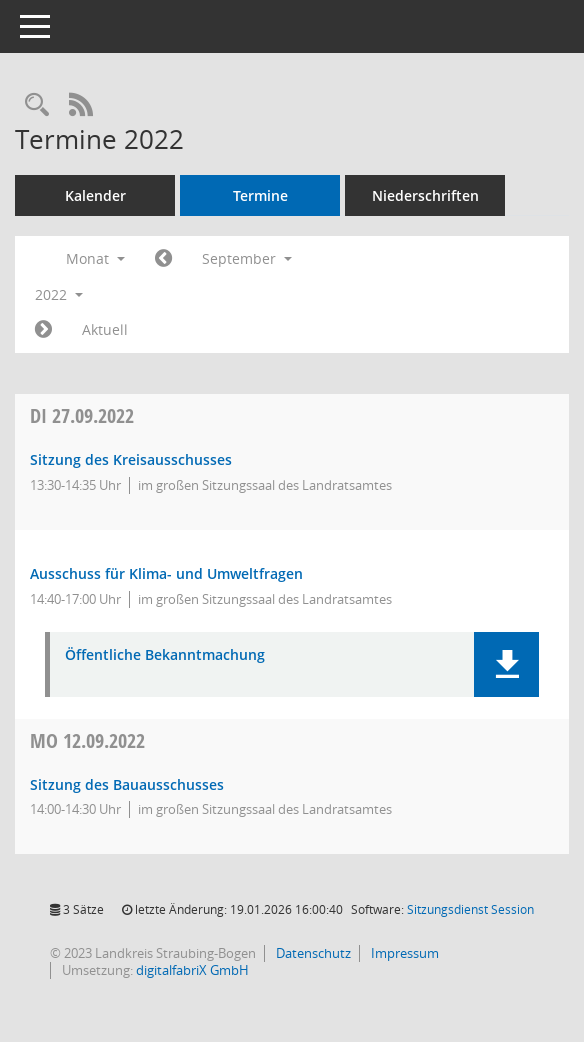 This screenshot has height=1042, width=584. I want to click on September [button], so click(247, 258).